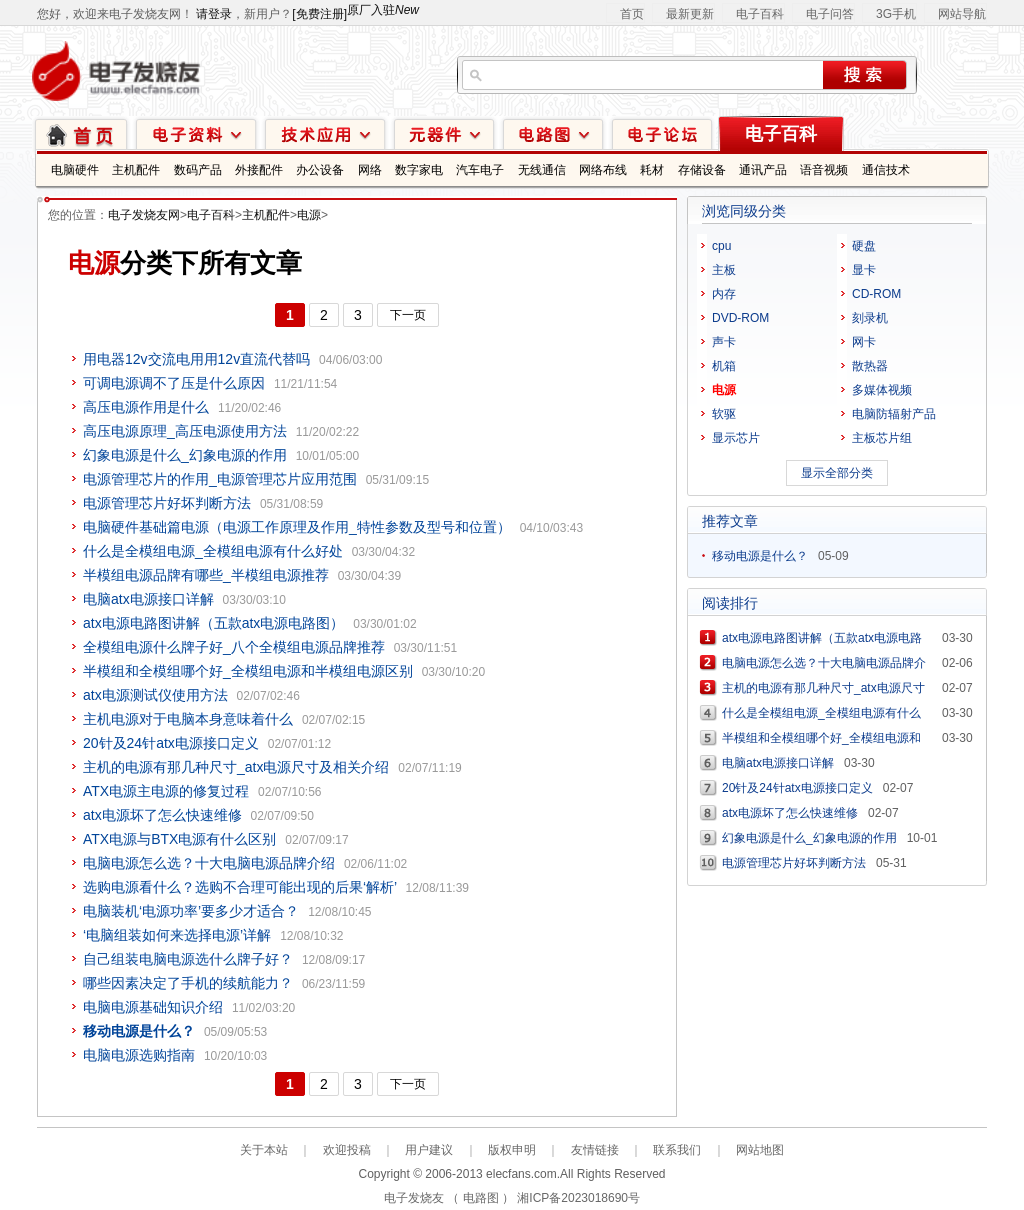 This screenshot has height=1210, width=1024. I want to click on 联系我们, so click(677, 1150).